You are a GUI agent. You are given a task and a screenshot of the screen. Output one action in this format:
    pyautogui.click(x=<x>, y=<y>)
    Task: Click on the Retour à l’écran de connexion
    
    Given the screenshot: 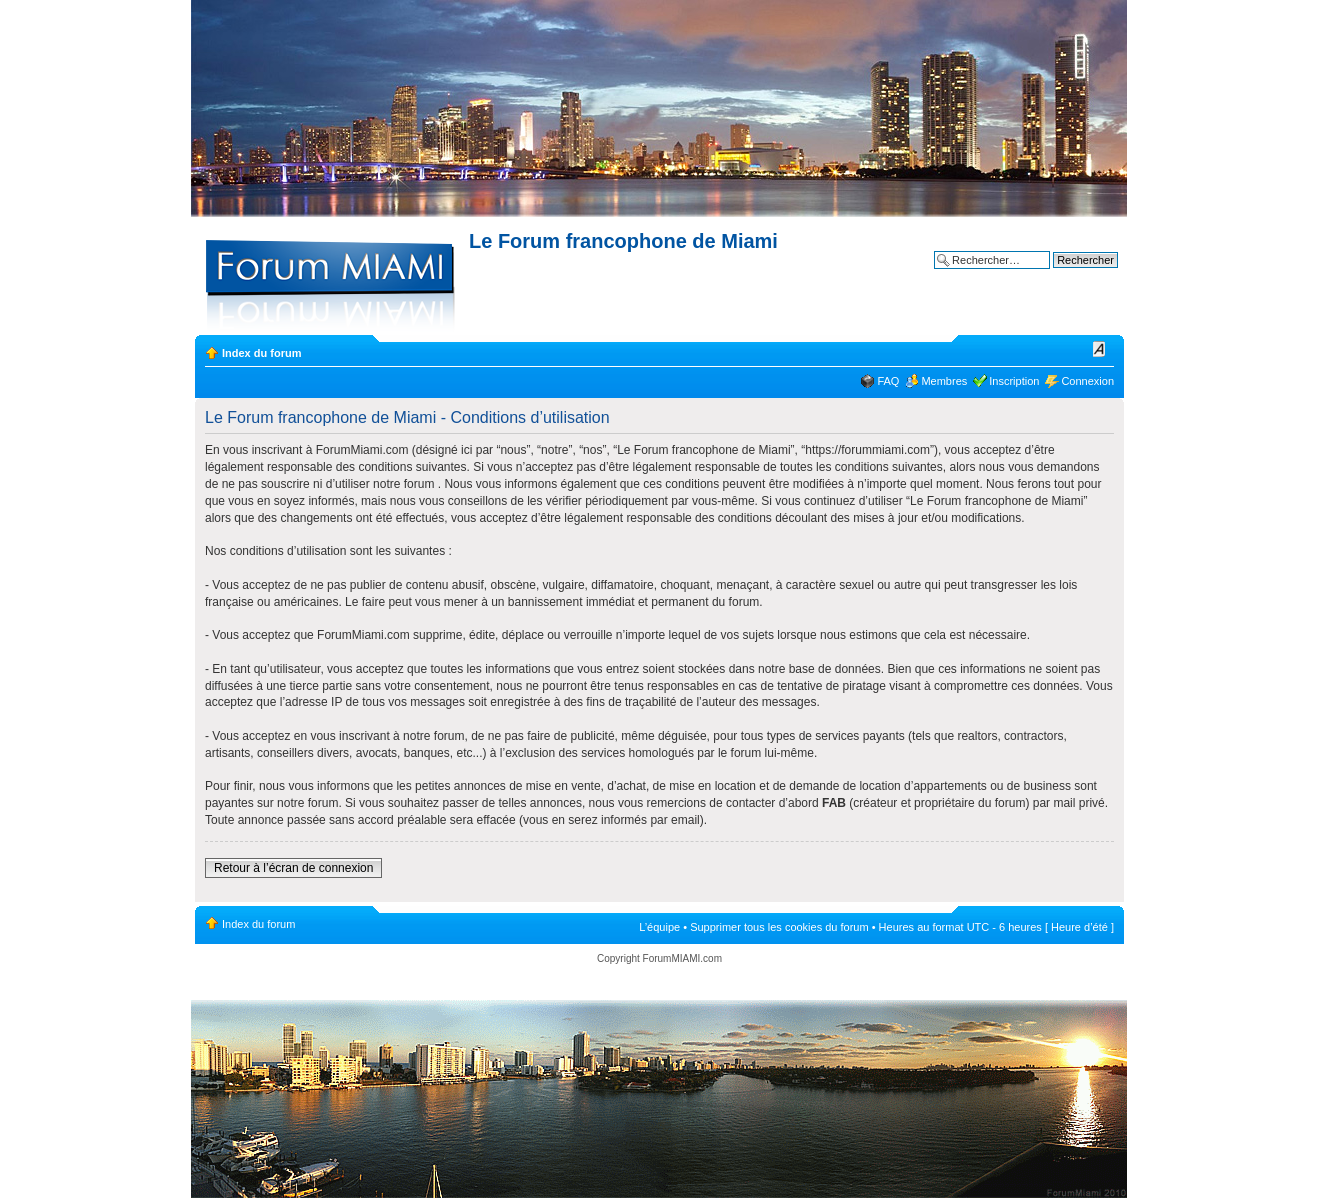 What is the action you would take?
    pyautogui.click(x=293, y=868)
    